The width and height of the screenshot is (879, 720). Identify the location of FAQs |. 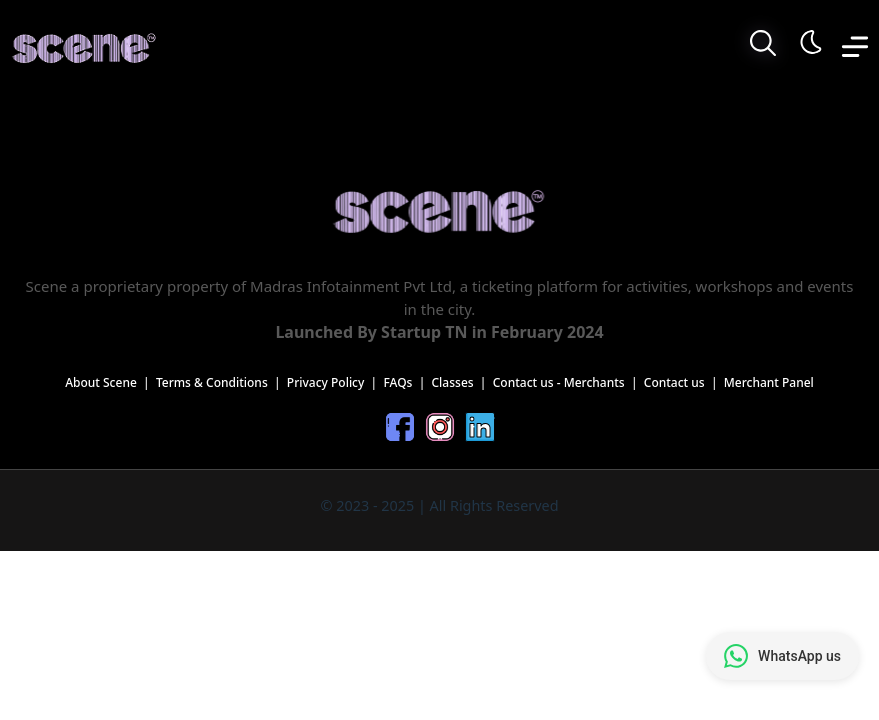
(407, 382).